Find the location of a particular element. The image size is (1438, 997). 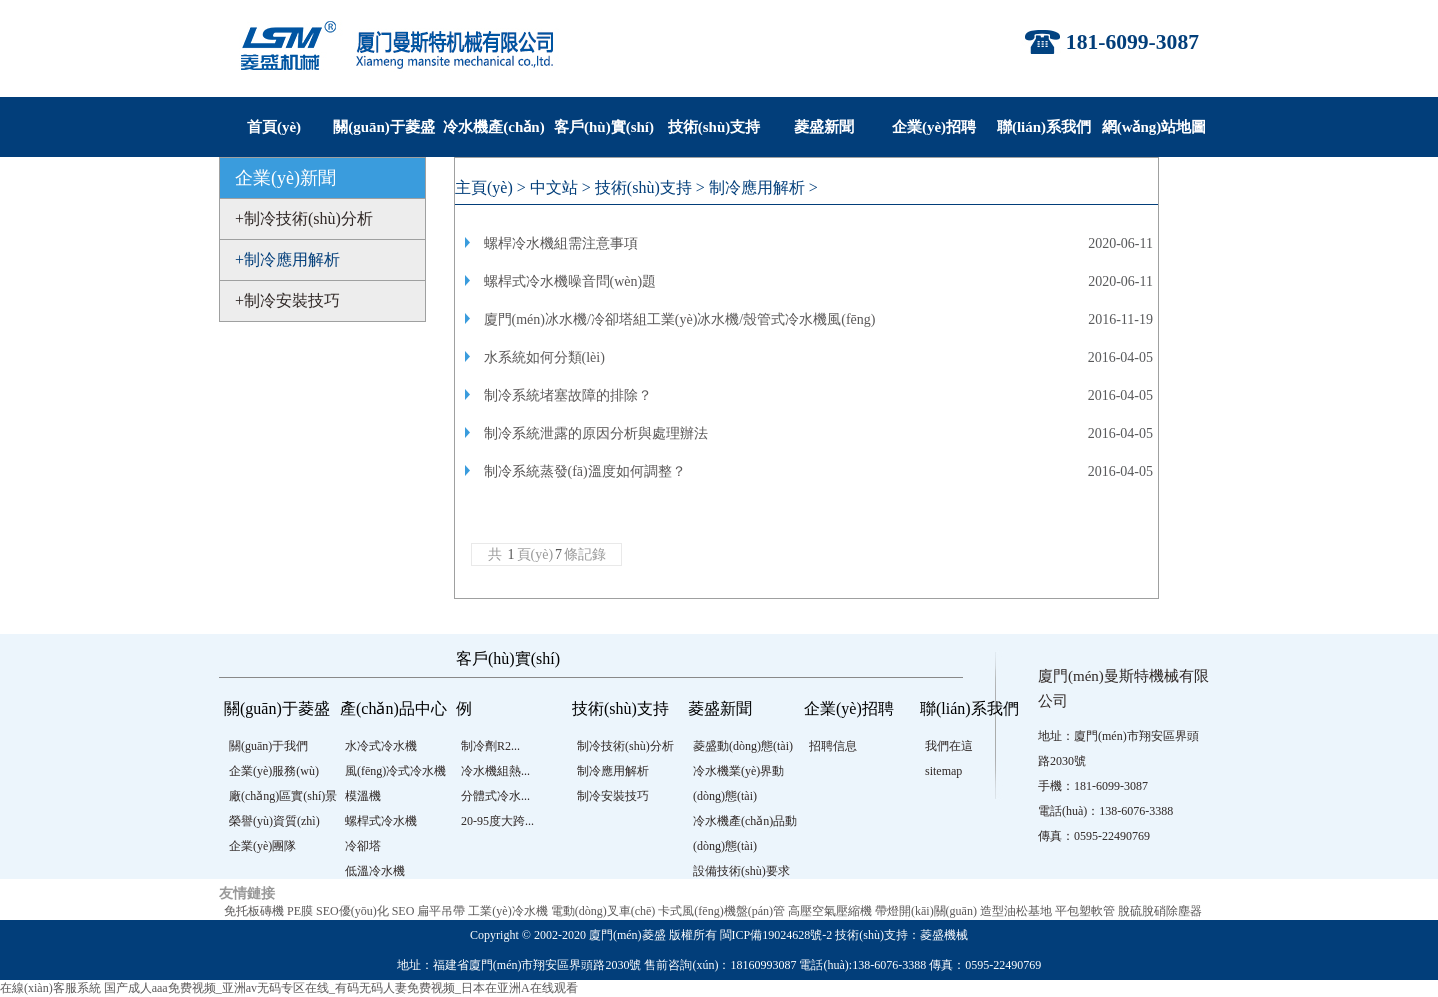

+制冷技術(shù)分析 is located at coordinates (304, 218).